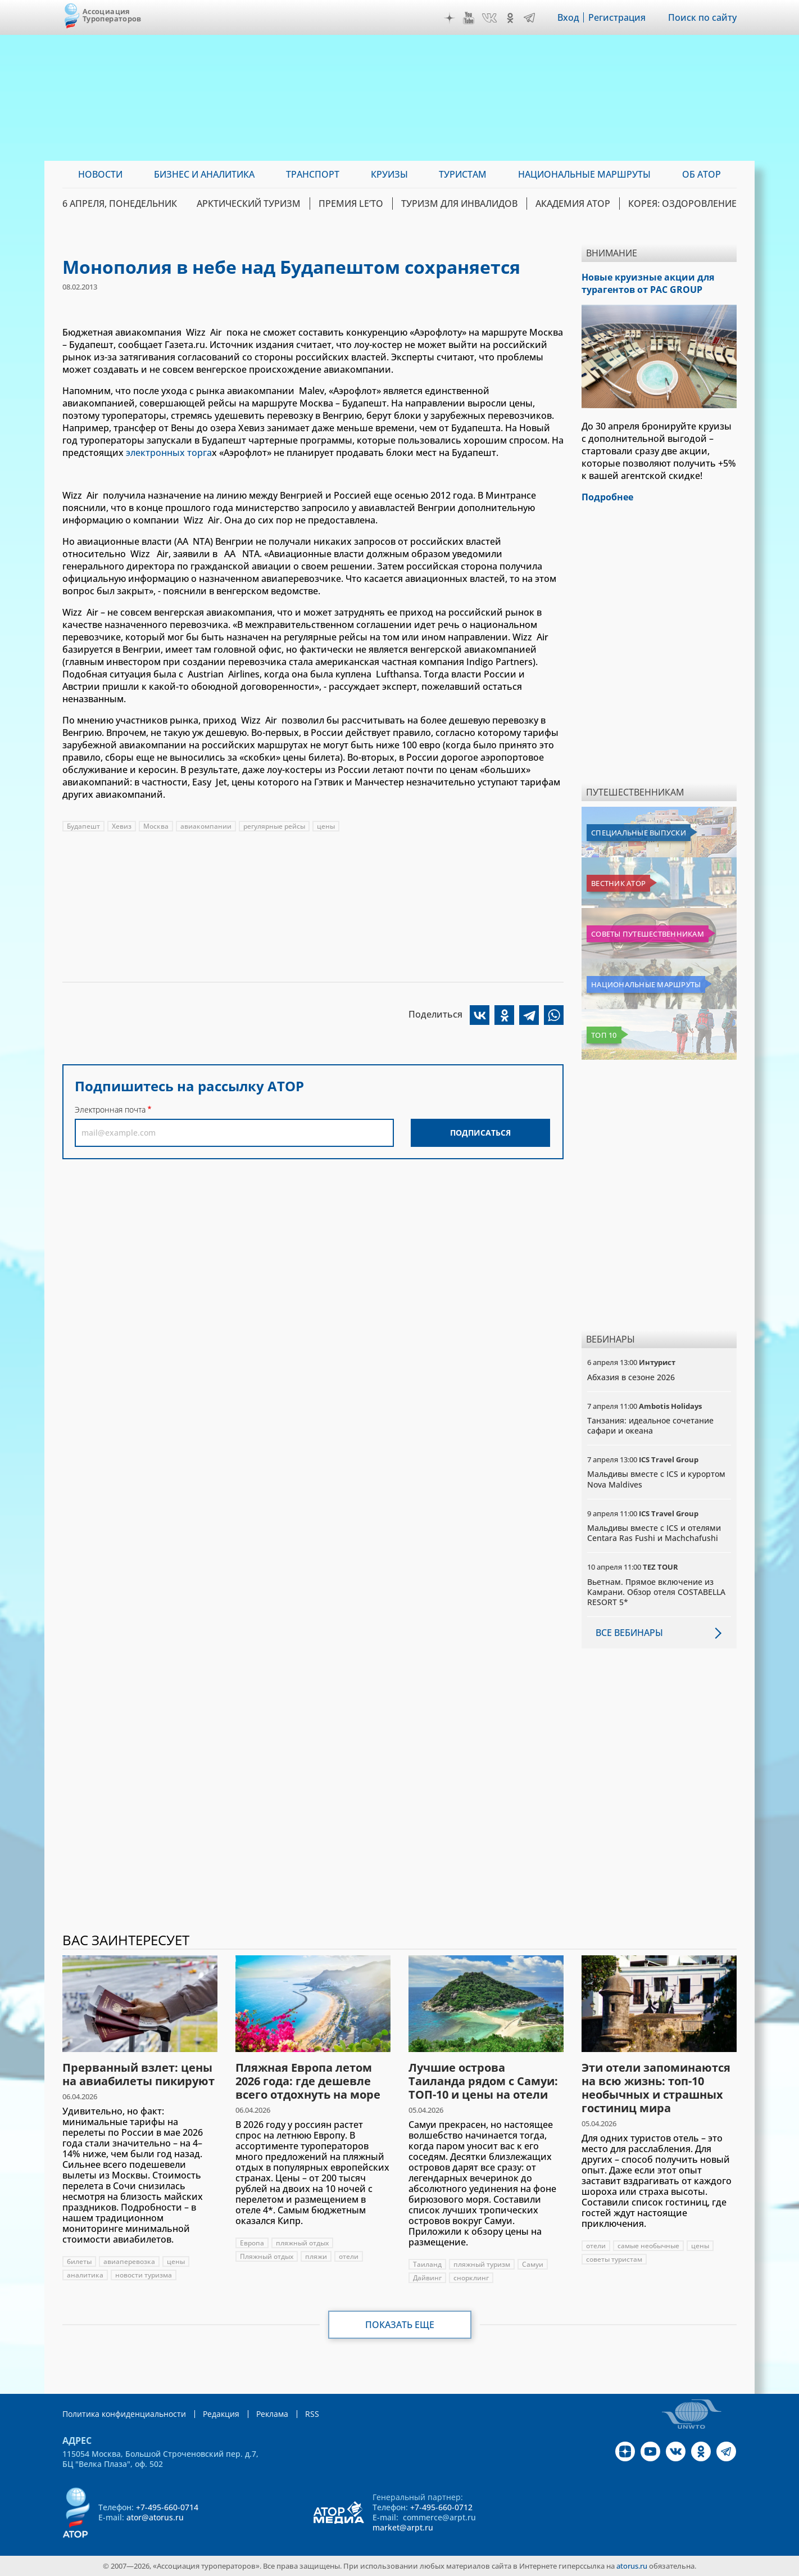 This screenshot has width=799, height=2576. I want to click on RSS, so click(312, 2413).